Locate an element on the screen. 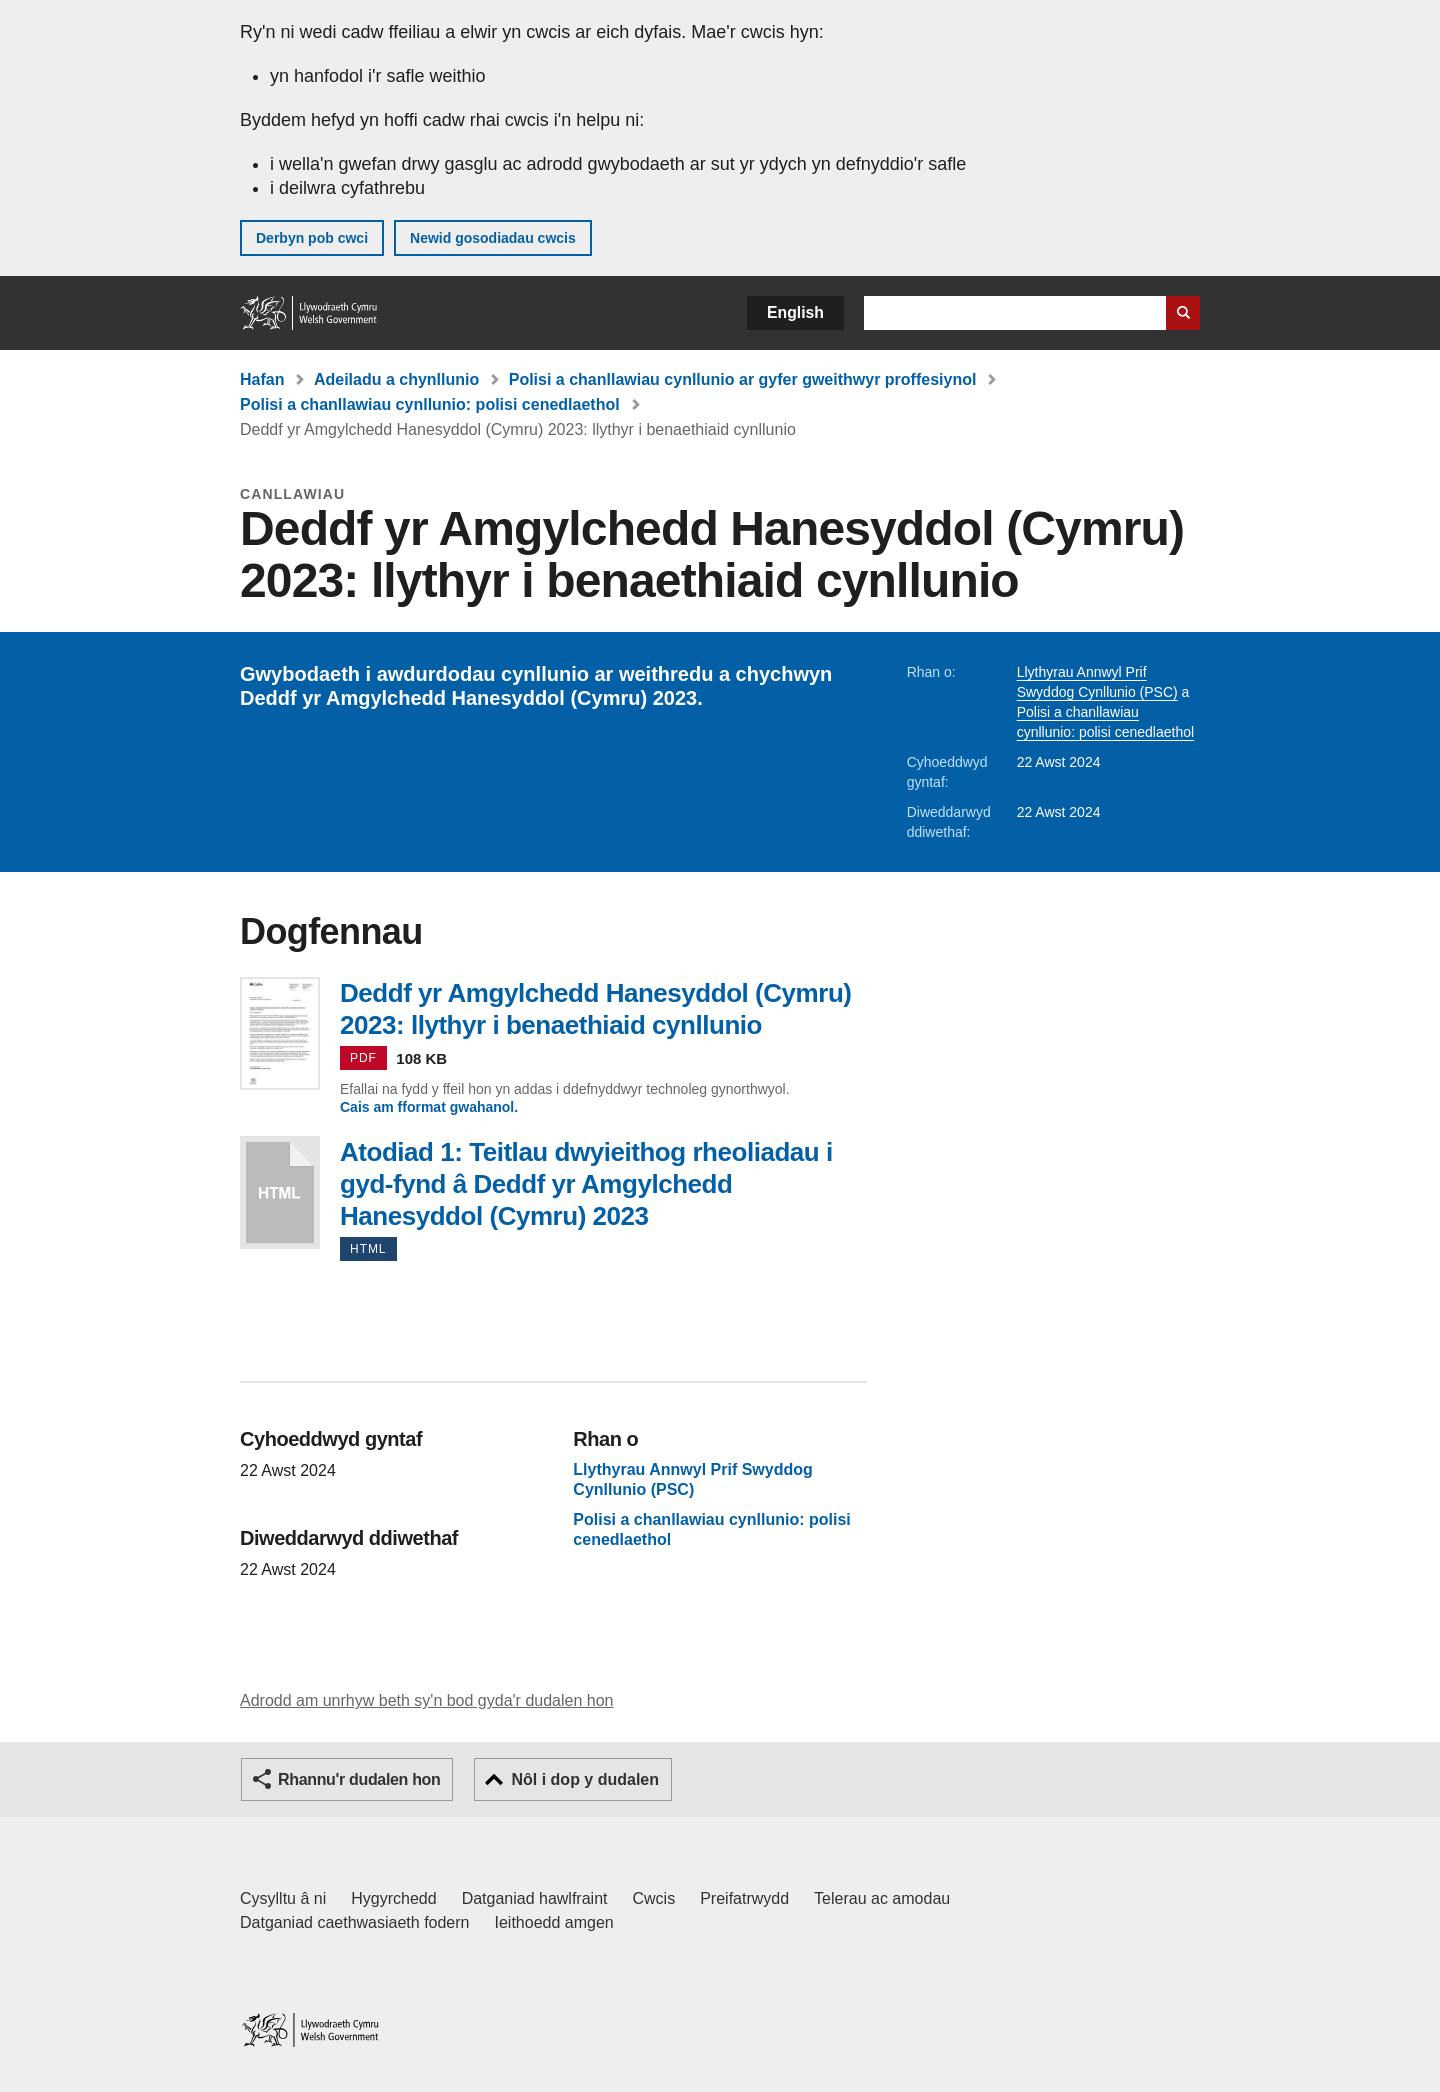  Datganiad caethwasiaeth fodern [Datganiad Caethwasiaeth Fodern Llywodraeth Cymru] is located at coordinates (355, 1922).